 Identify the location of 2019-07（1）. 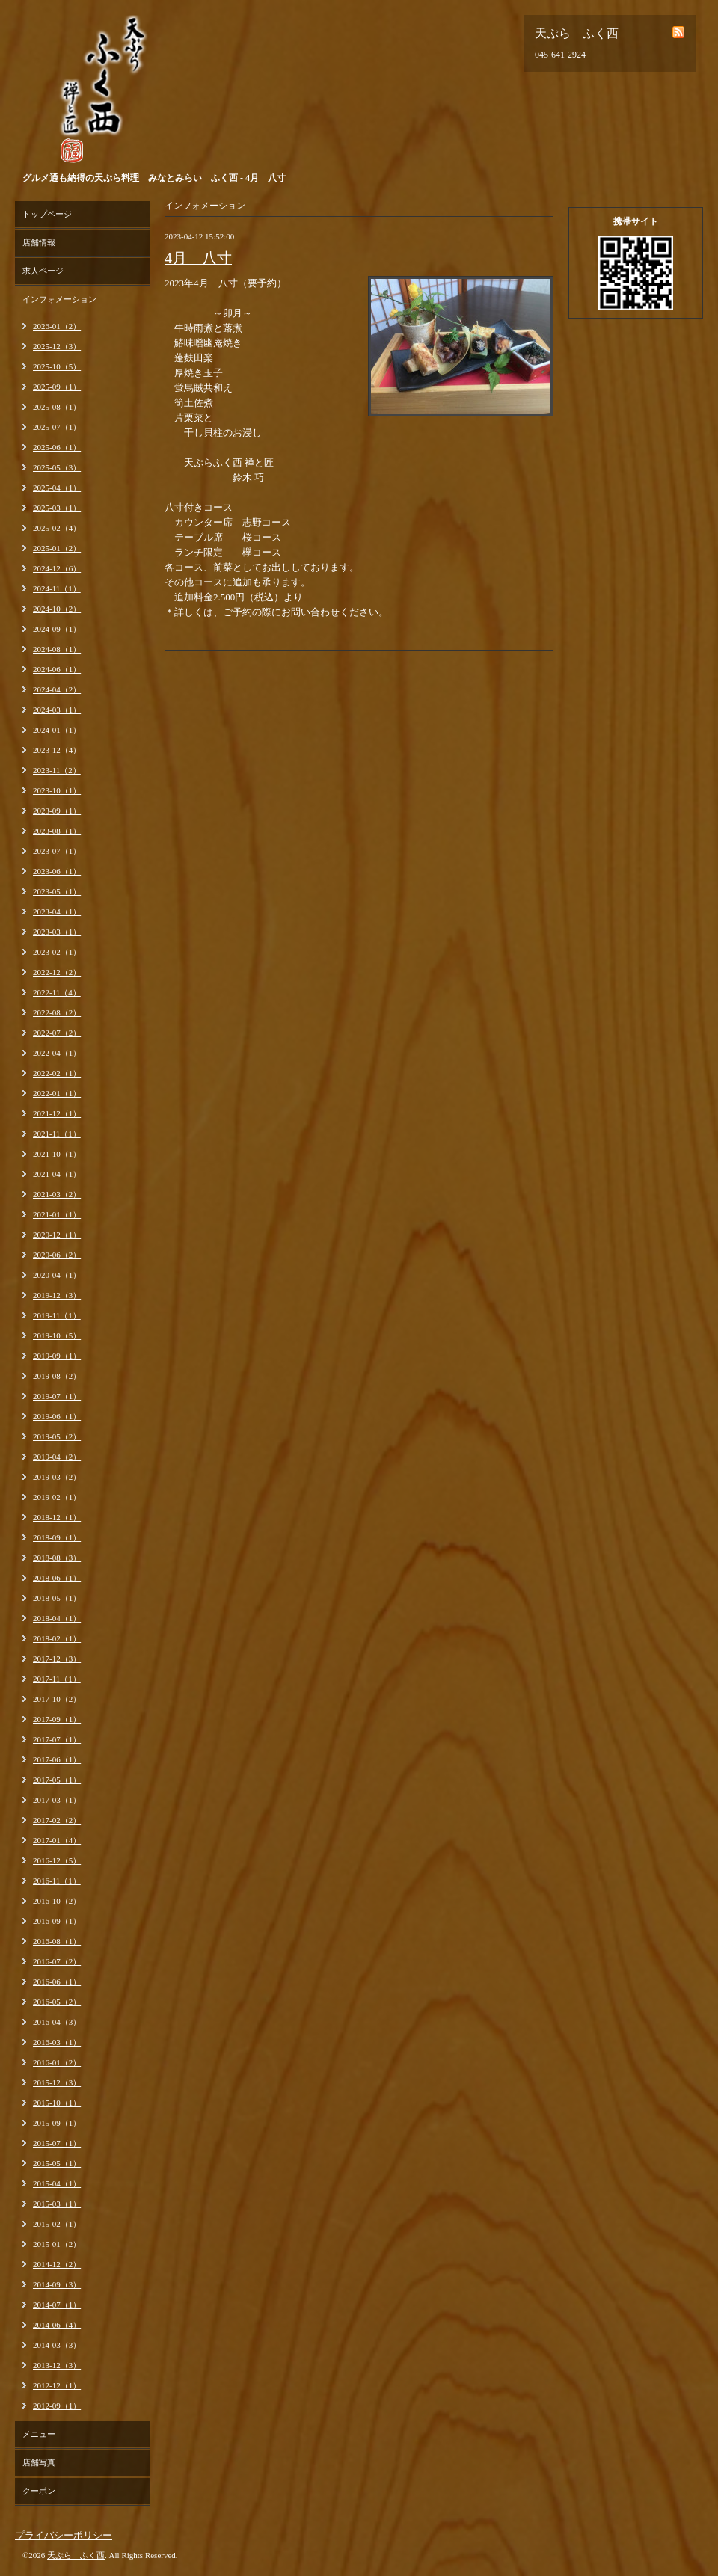
(57, 1396).